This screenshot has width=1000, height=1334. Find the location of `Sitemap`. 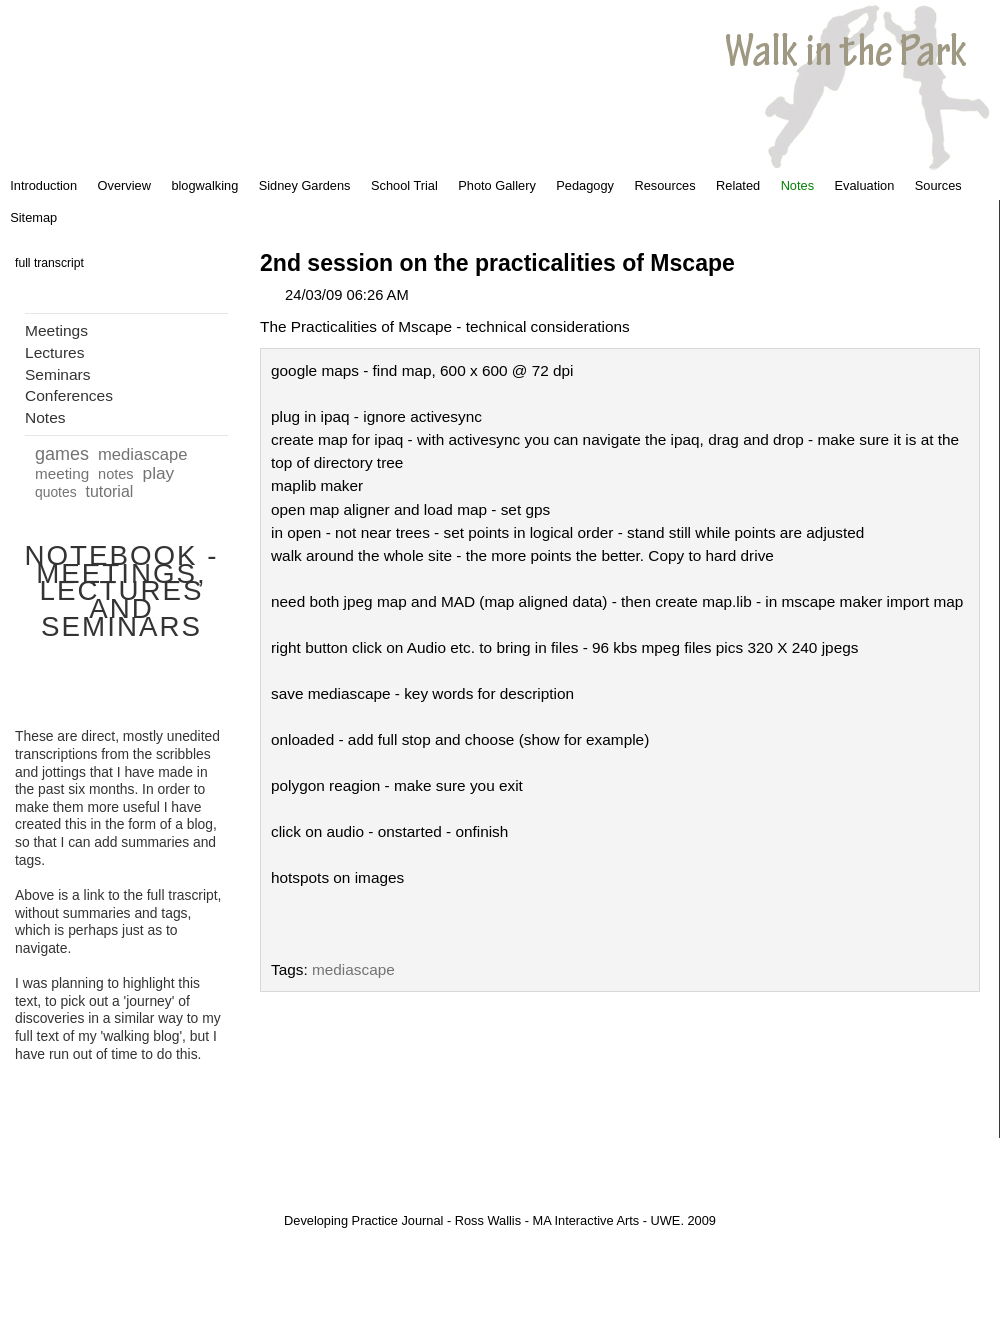

Sitemap is located at coordinates (33, 217).